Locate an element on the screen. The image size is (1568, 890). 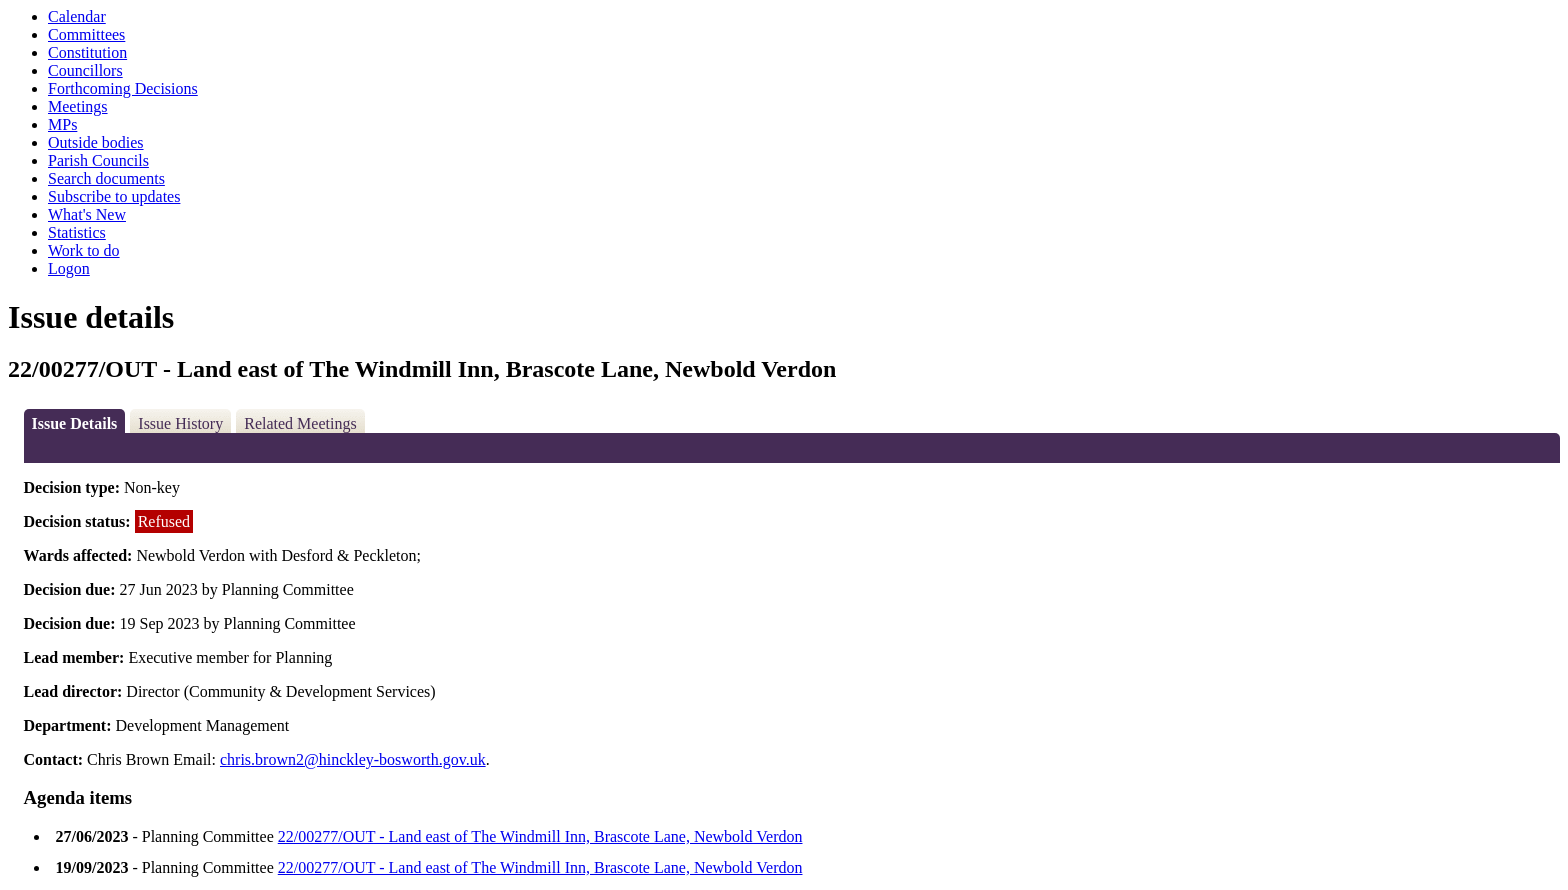
Committees is located at coordinates (86, 34).